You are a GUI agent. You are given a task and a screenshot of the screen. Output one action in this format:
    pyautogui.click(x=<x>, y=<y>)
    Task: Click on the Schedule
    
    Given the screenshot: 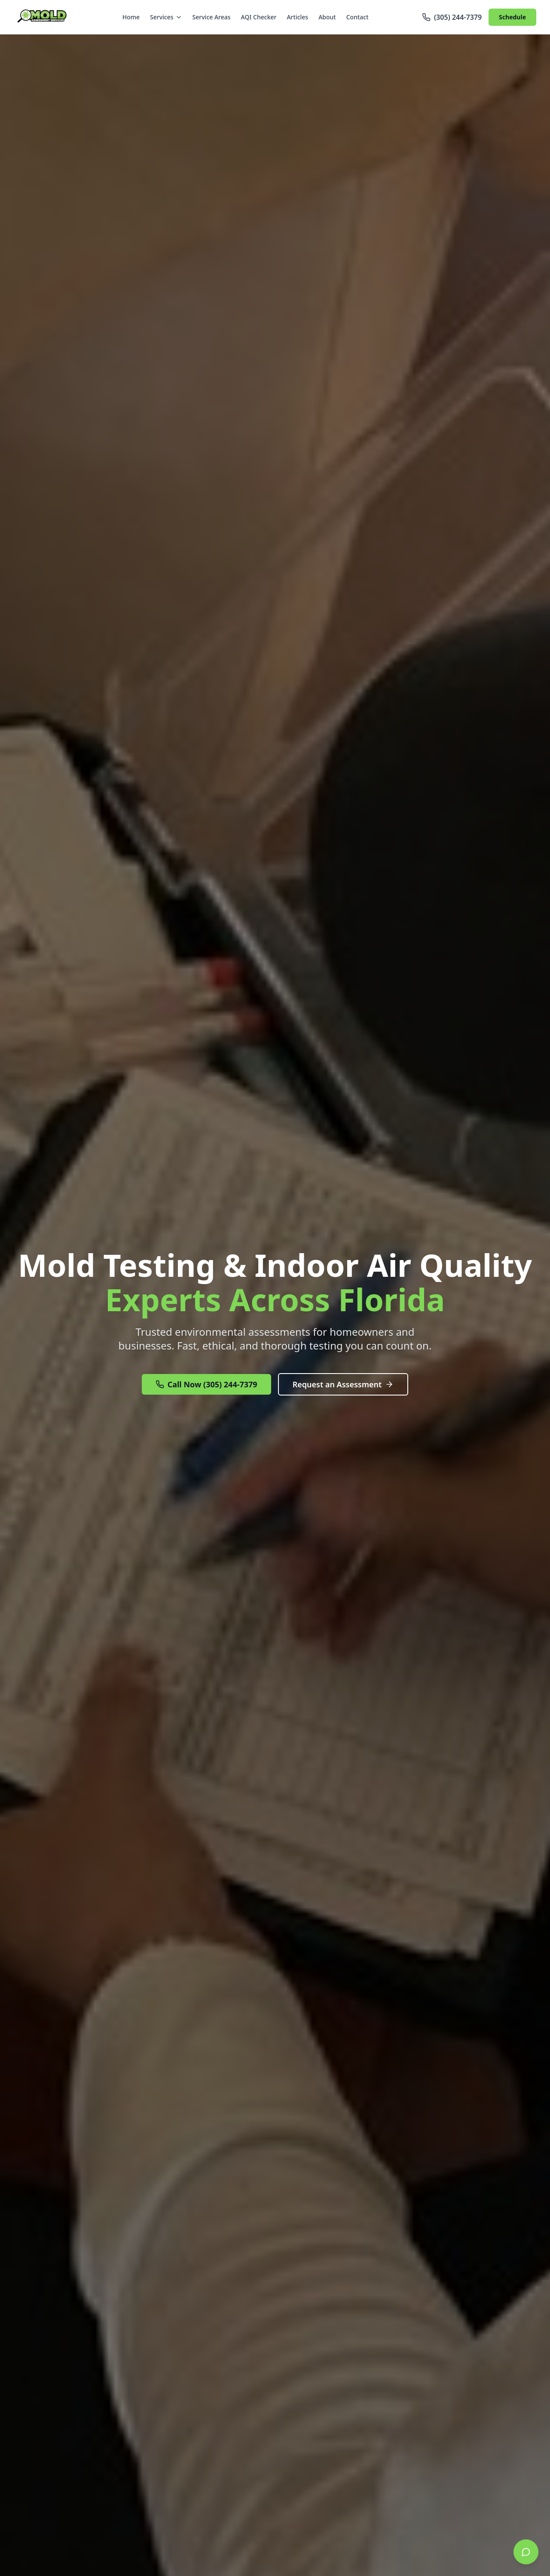 What is the action you would take?
    pyautogui.click(x=512, y=17)
    